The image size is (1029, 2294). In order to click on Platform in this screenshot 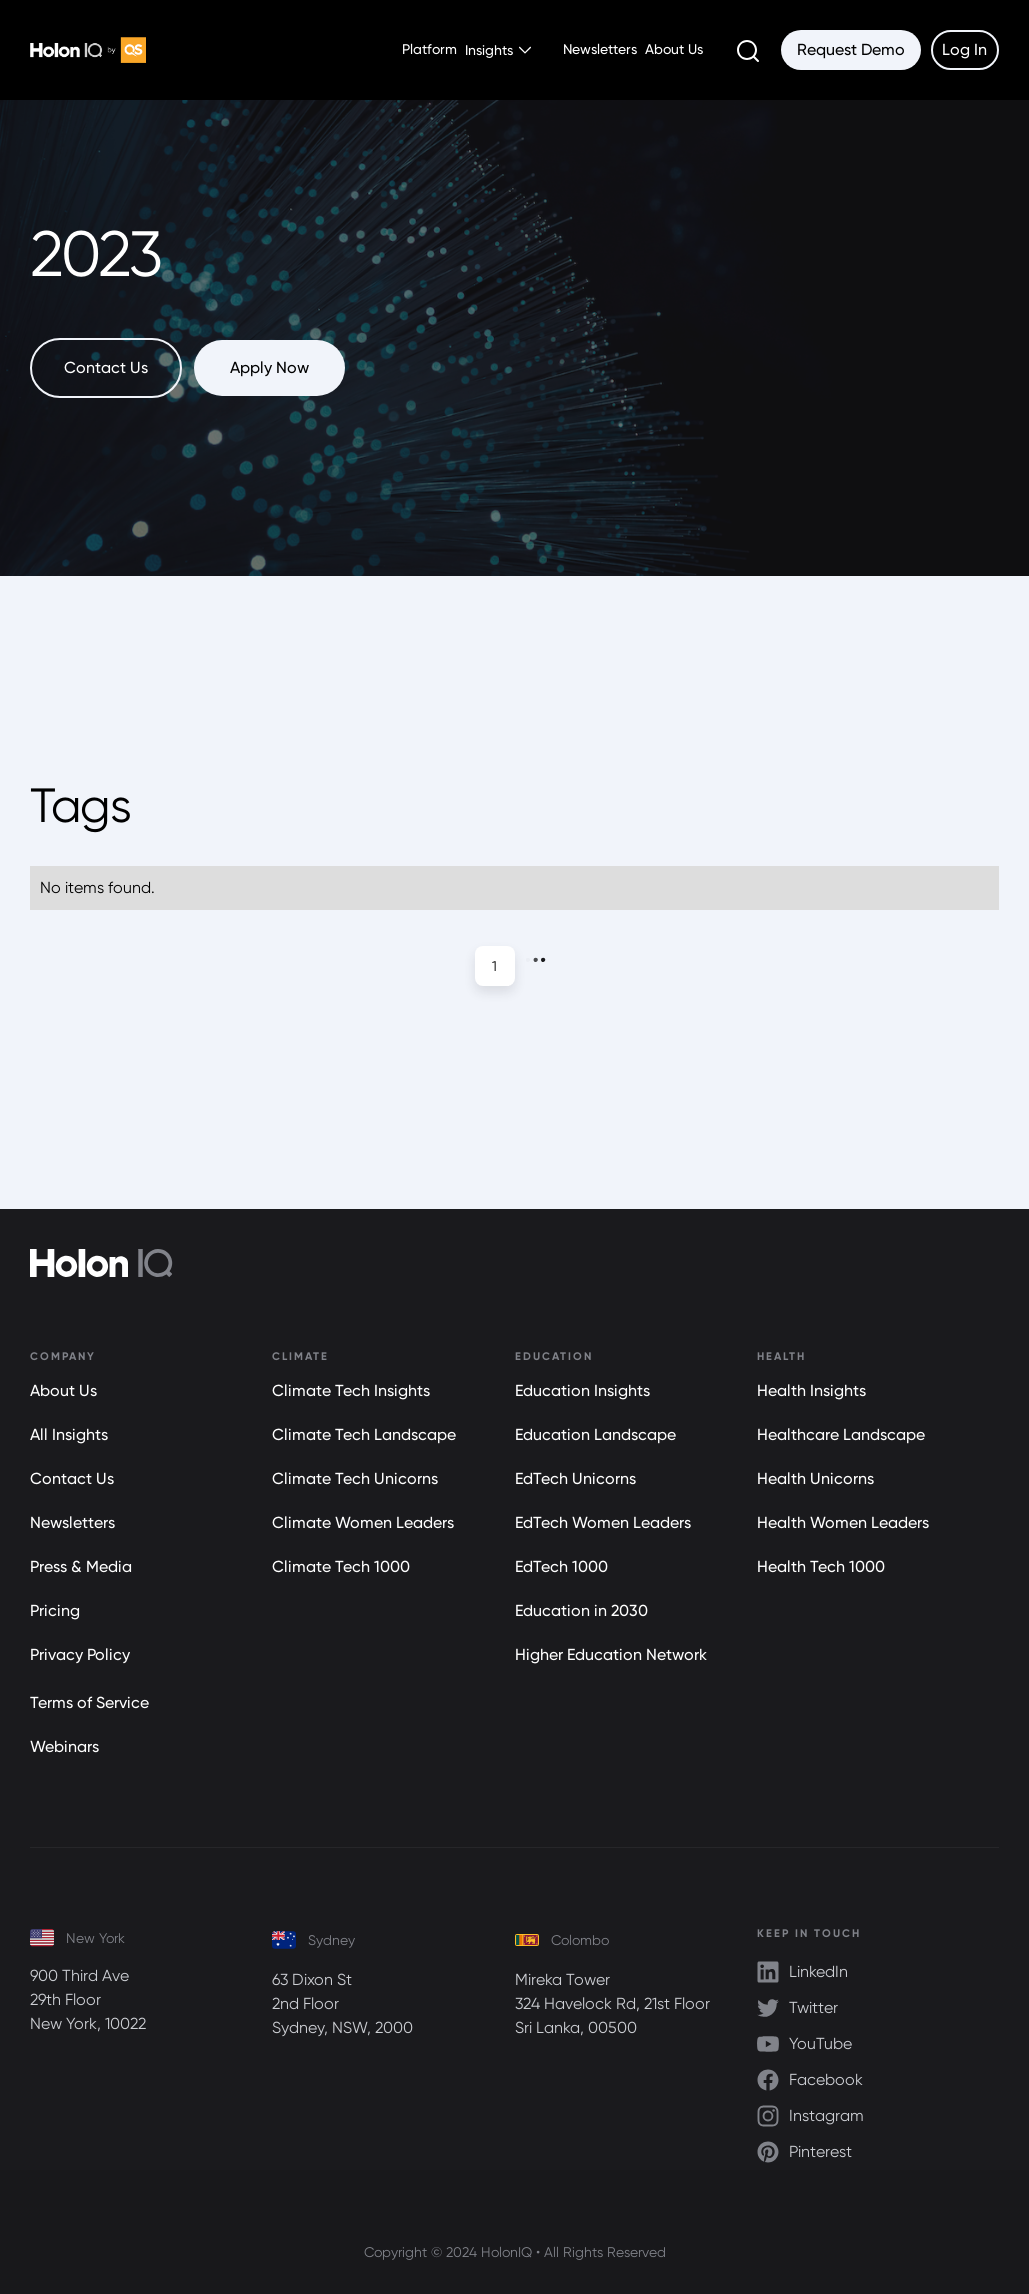, I will do `click(429, 49)`.